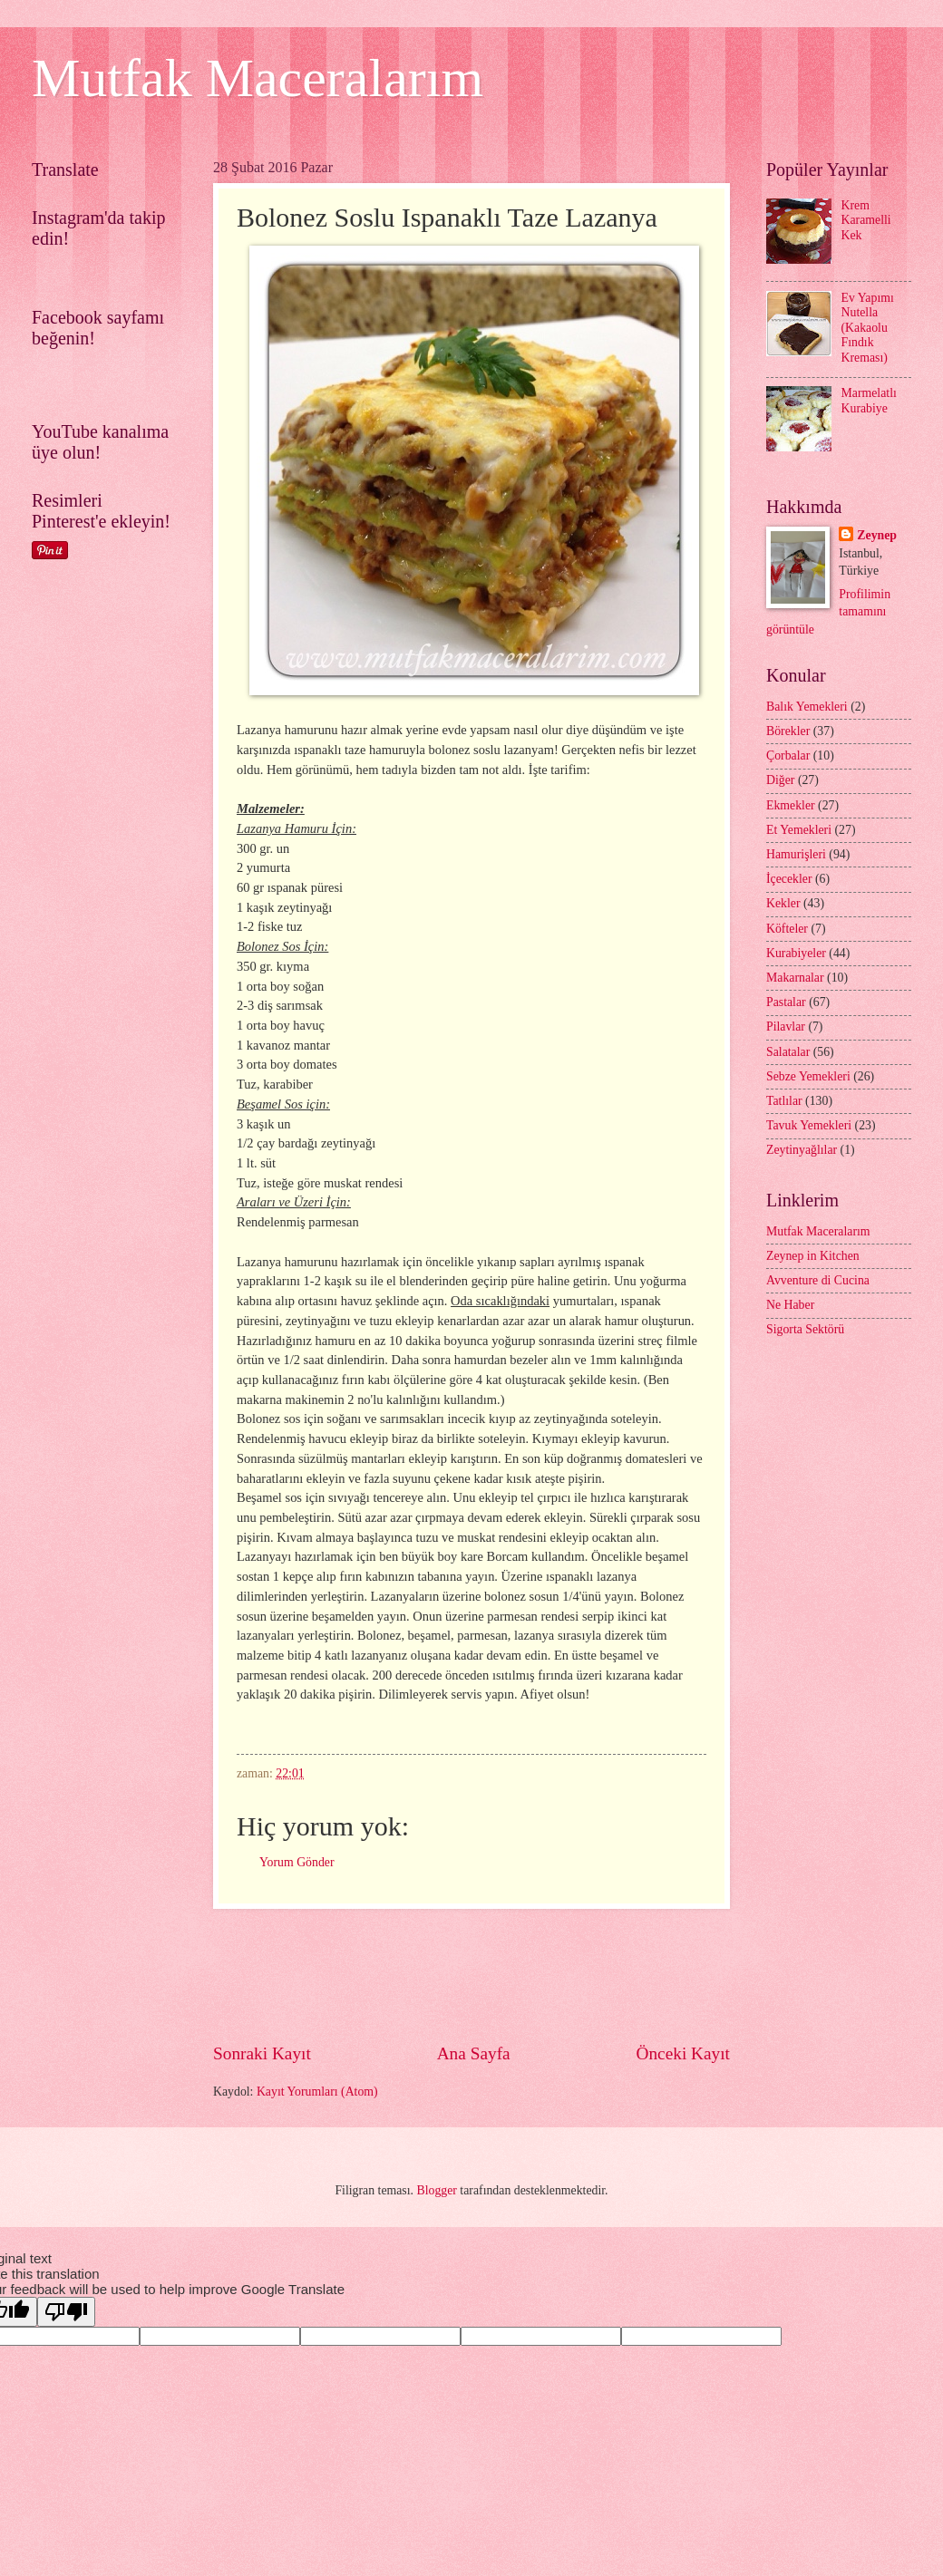 The height and width of the screenshot is (2576, 943). Describe the element at coordinates (867, 327) in the screenshot. I see `Ev Yapımı Nutella (Kakaolu Fındık Kreması)` at that location.